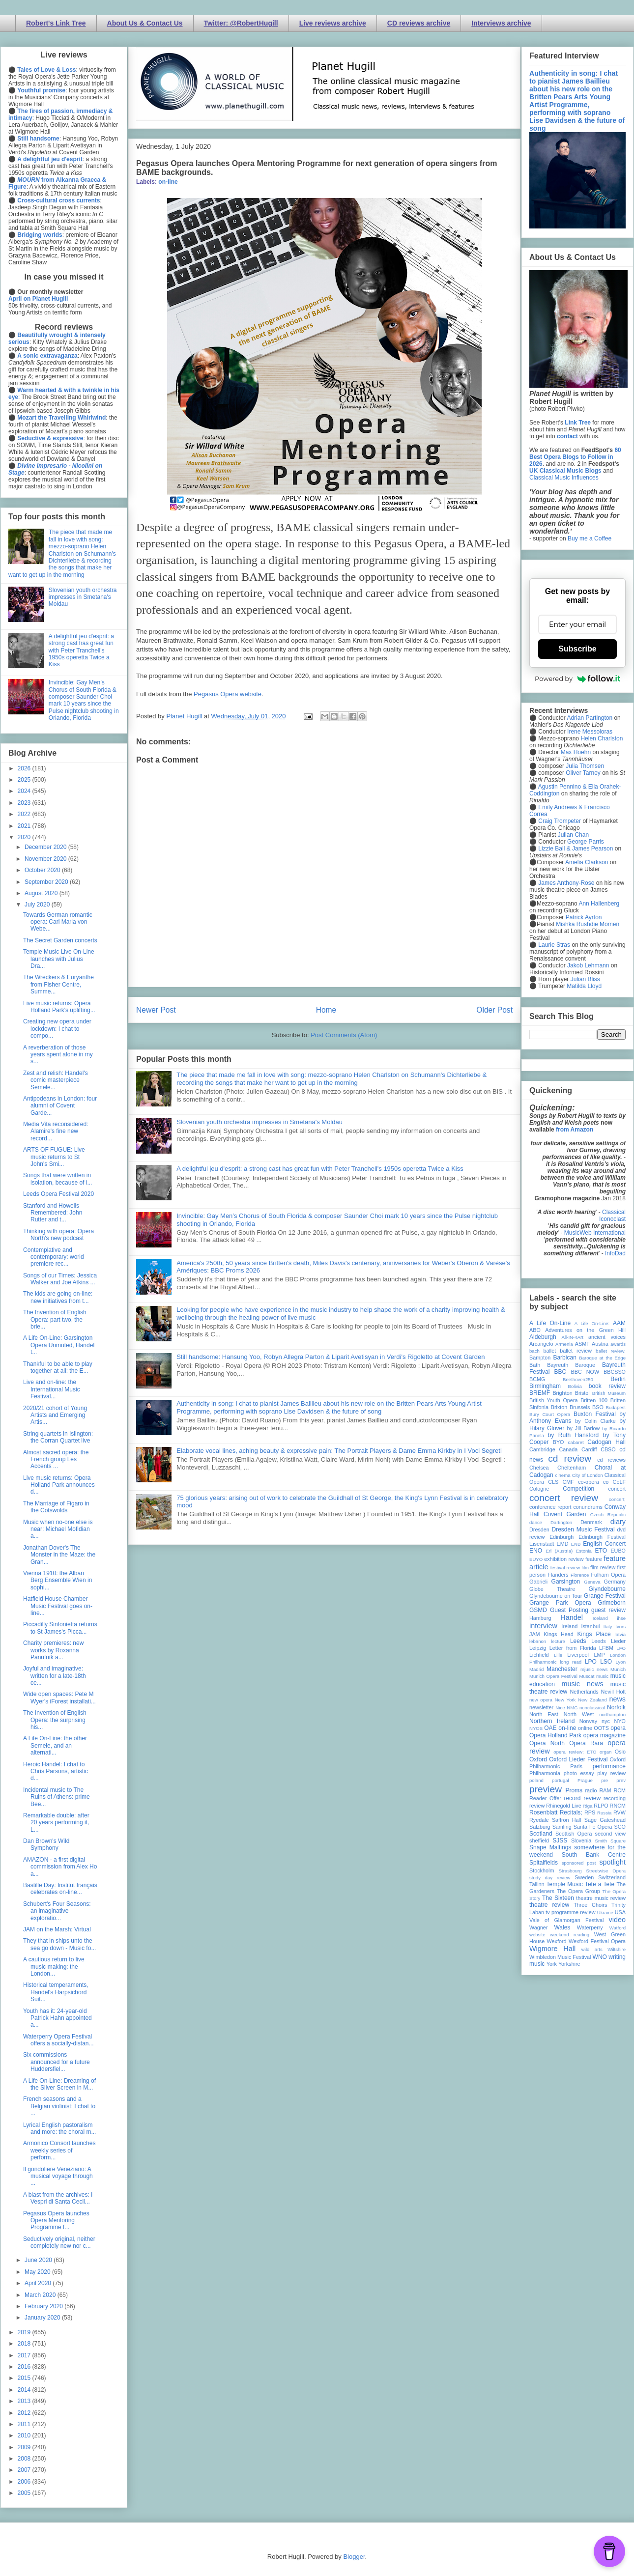 This screenshot has height=2576, width=634. What do you see at coordinates (55, 1992) in the screenshot?
I see `Historical temperaments, Handel's Harpsichord Suit...` at bounding box center [55, 1992].